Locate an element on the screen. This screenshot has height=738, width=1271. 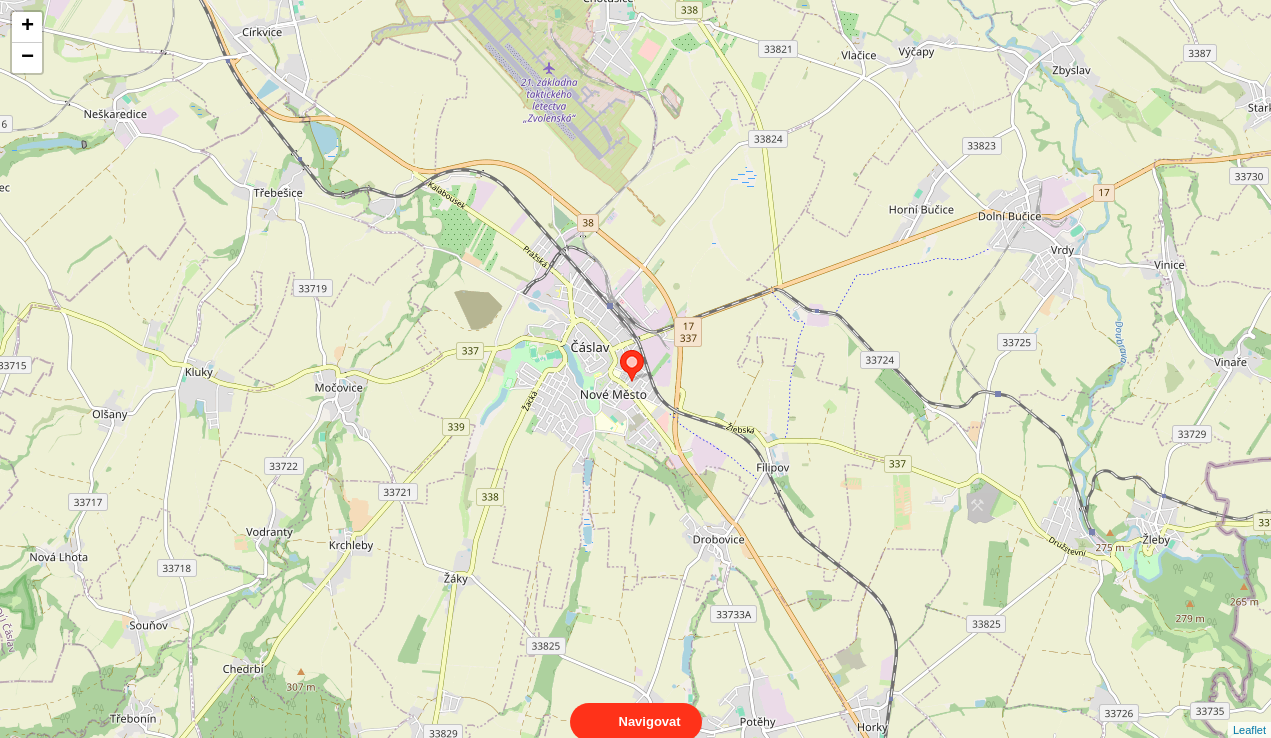
+ [button] is located at coordinates (27, 27).